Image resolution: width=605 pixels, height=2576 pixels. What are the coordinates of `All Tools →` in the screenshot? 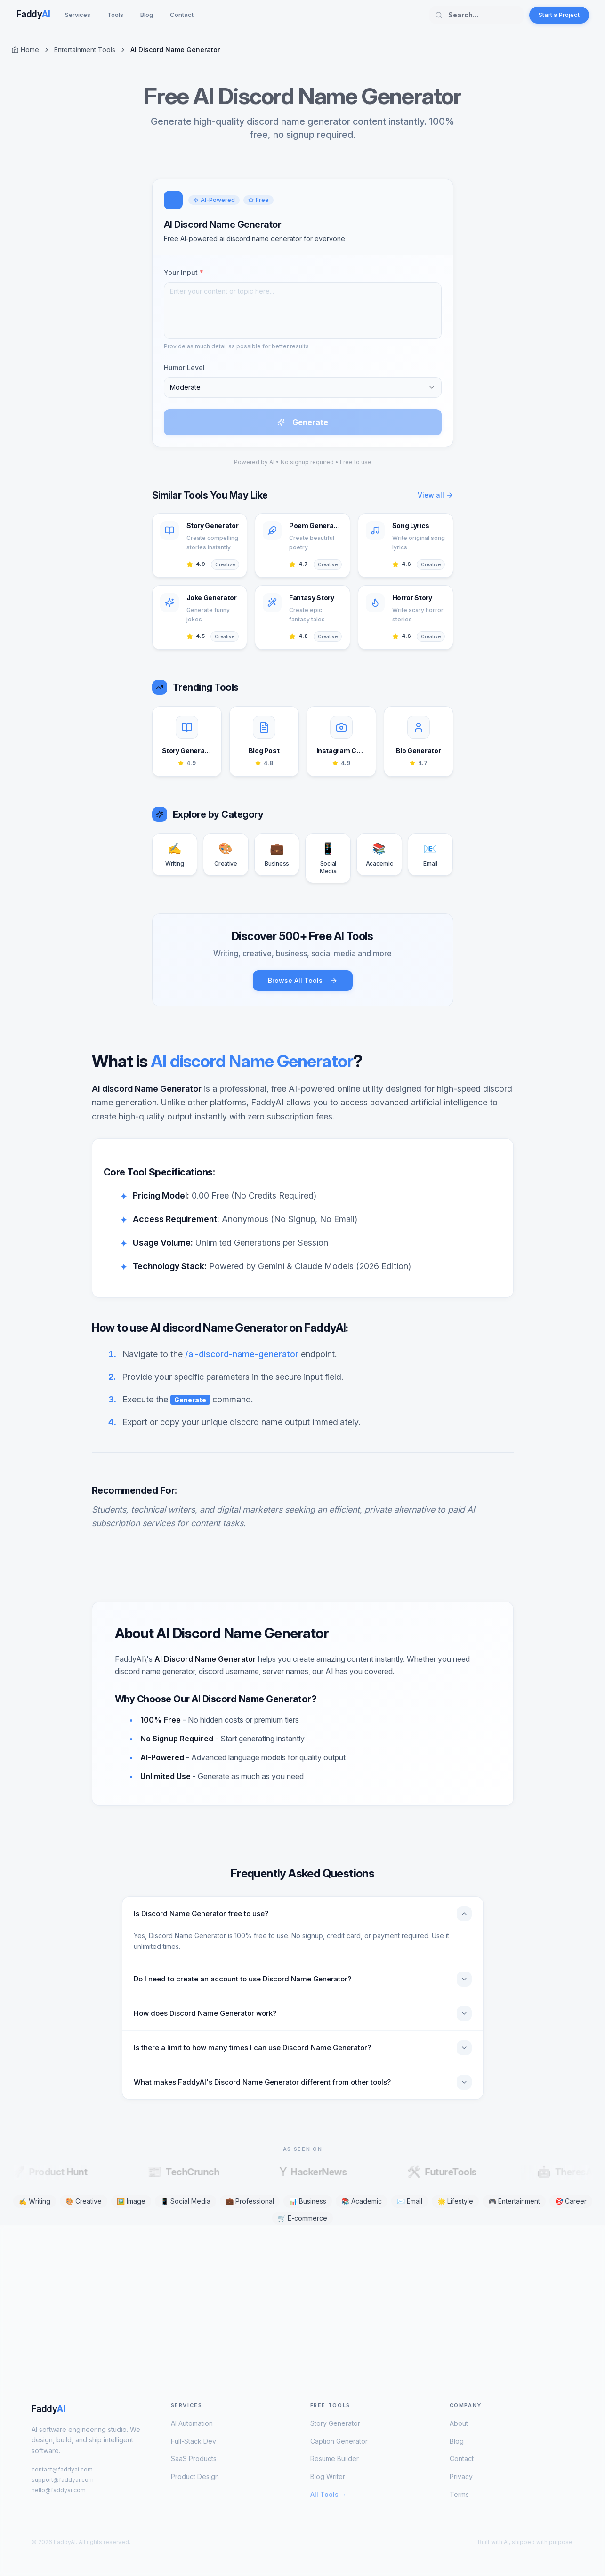 It's located at (328, 2494).